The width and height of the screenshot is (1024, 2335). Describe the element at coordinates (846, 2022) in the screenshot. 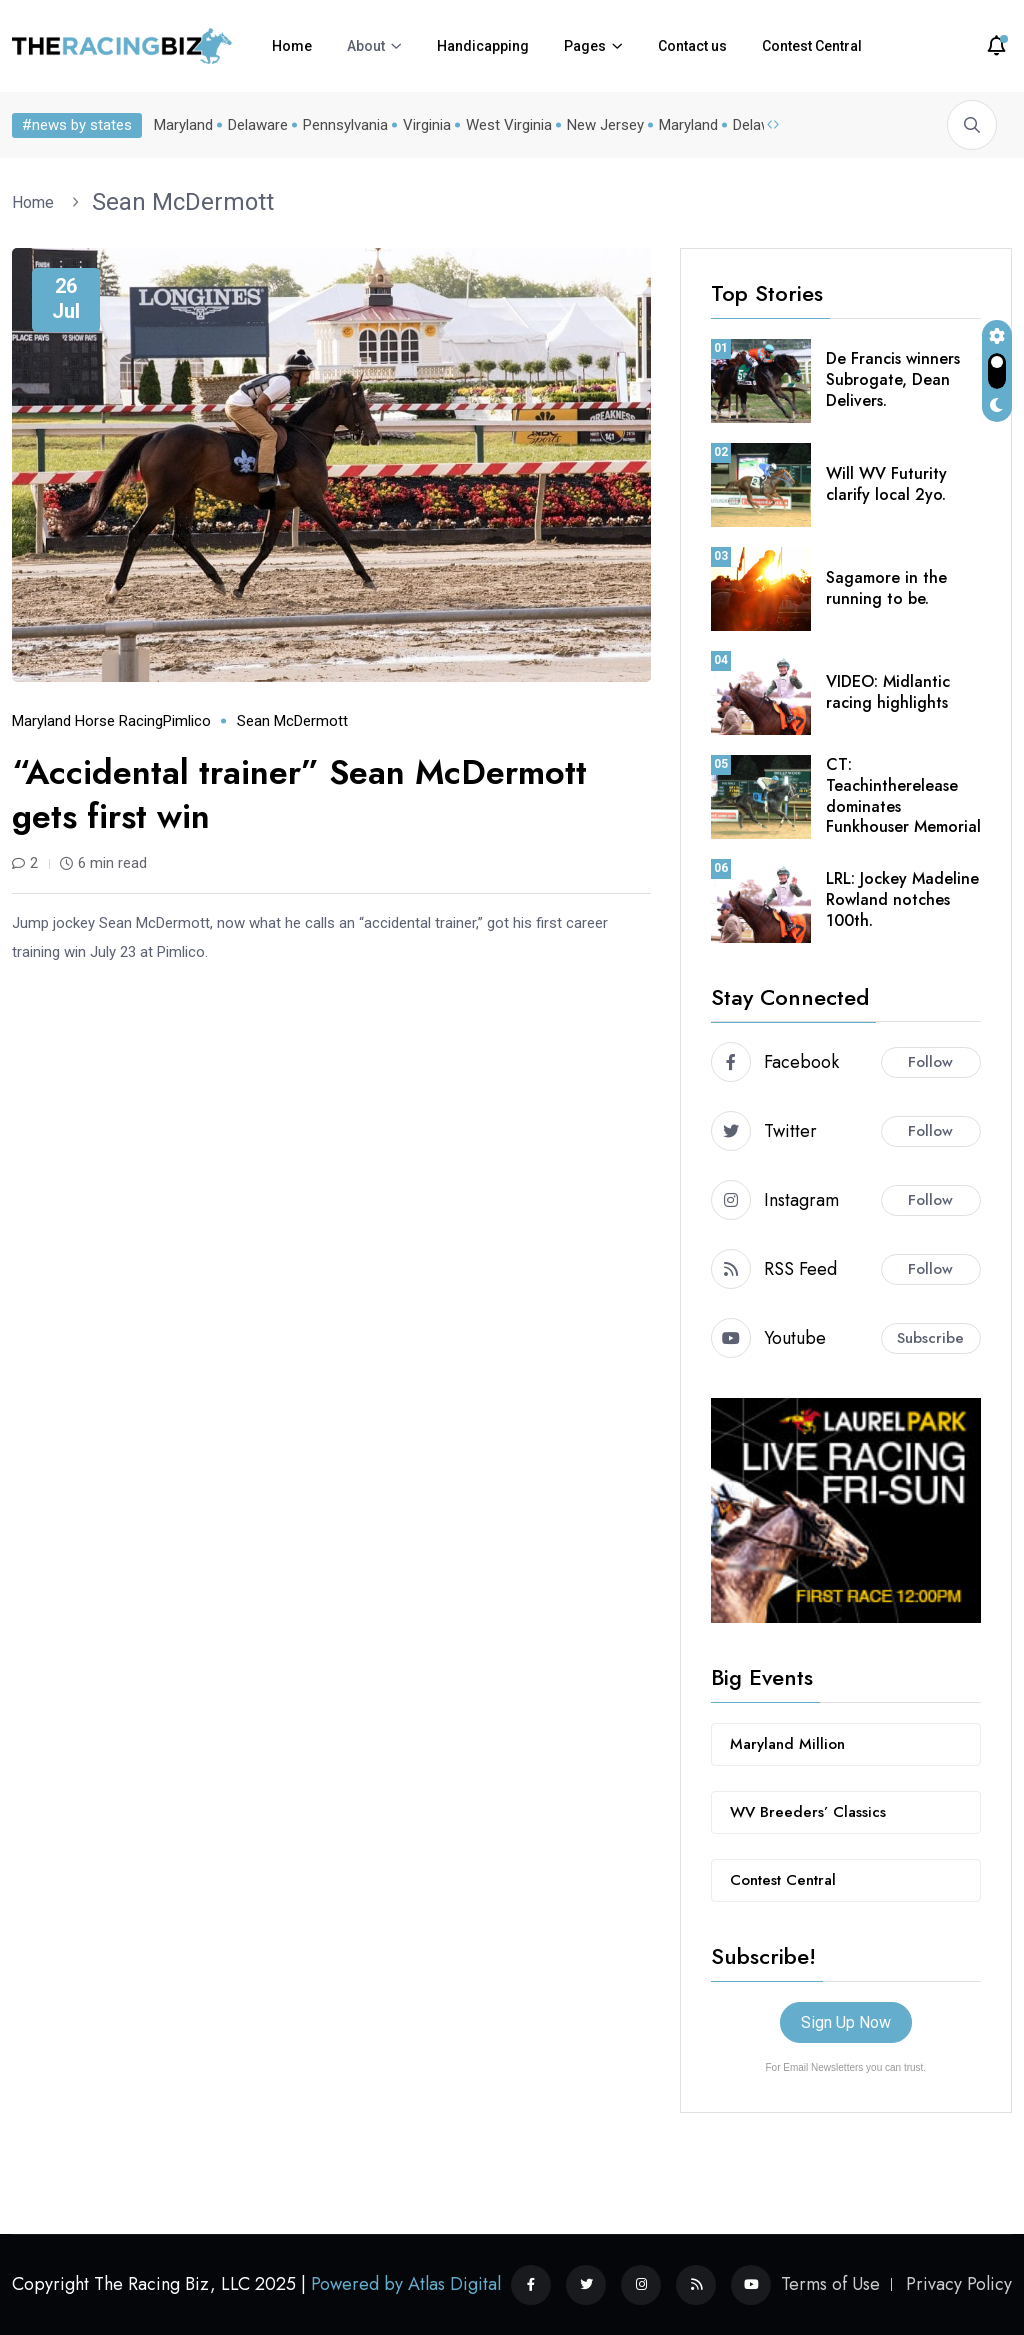

I see `Sign Up Now` at that location.